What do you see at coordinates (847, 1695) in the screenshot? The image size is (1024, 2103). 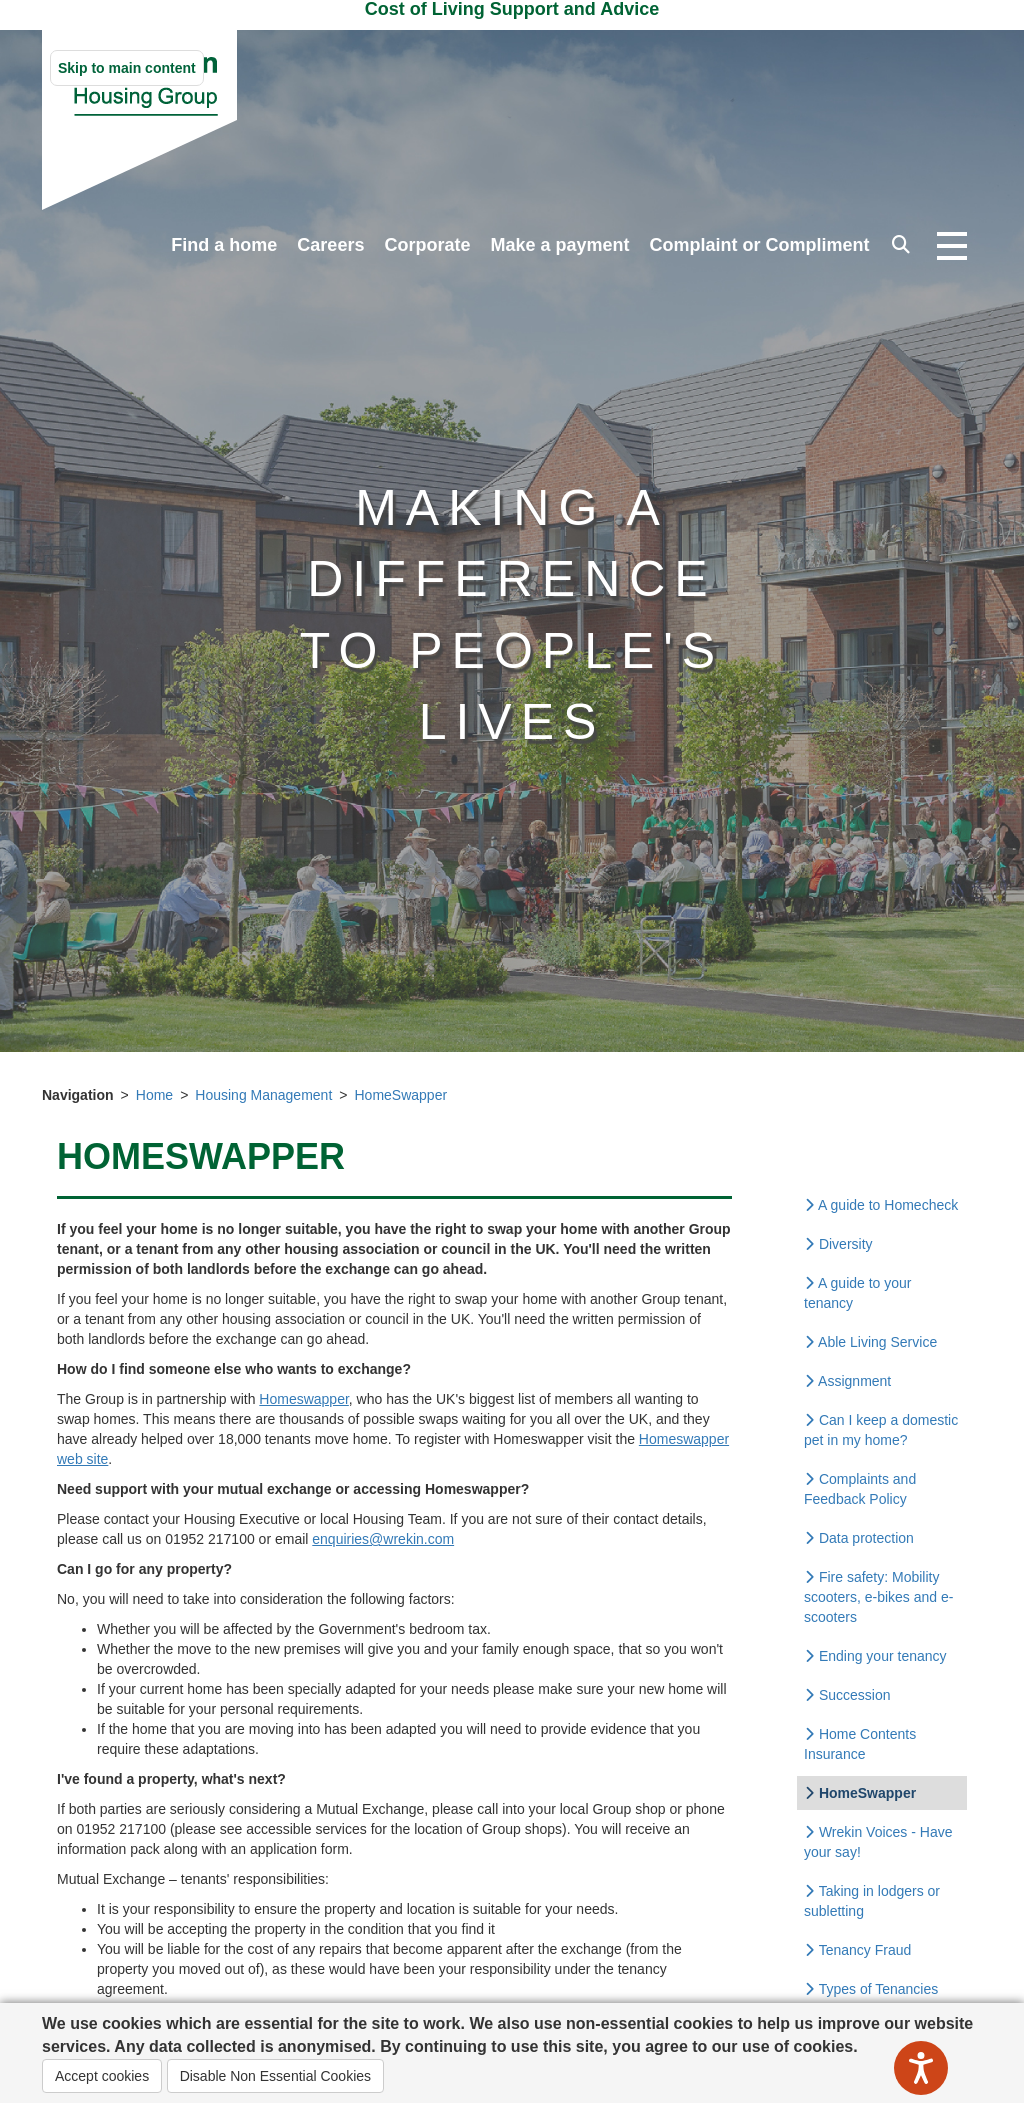 I see `Succession` at bounding box center [847, 1695].